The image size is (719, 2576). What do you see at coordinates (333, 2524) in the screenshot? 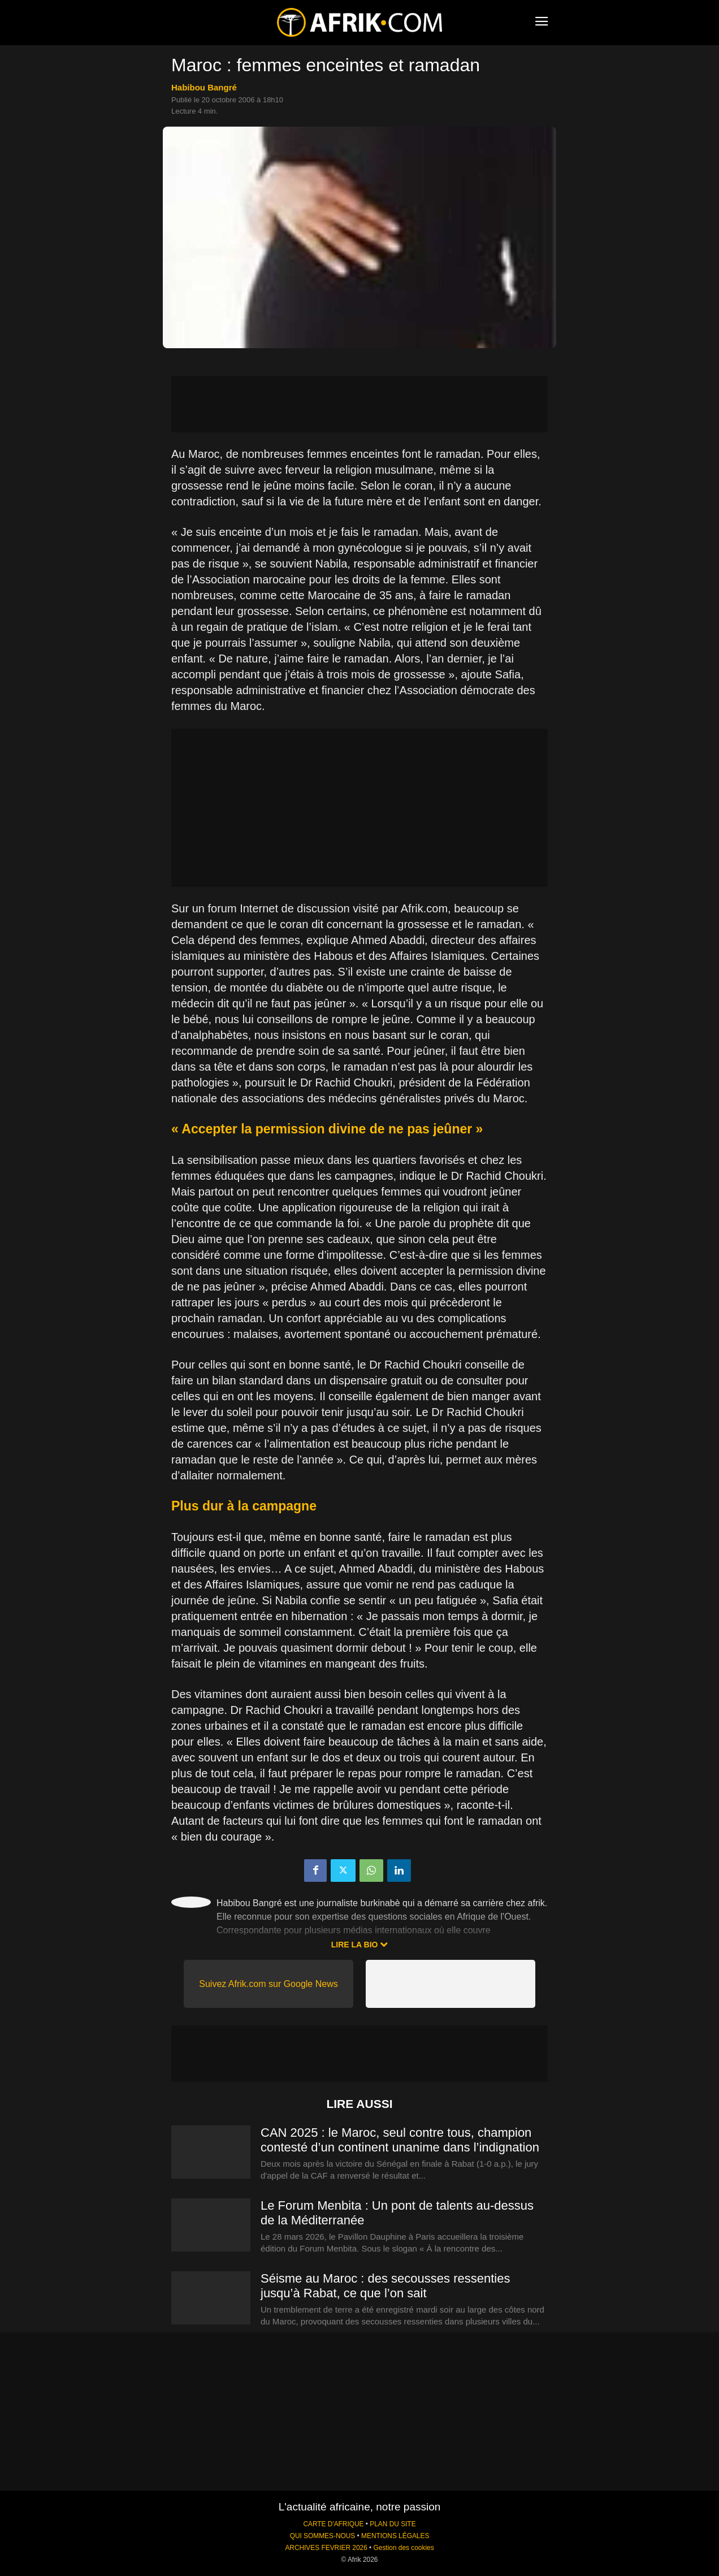
I see `CARTE D'AFRIQUE` at bounding box center [333, 2524].